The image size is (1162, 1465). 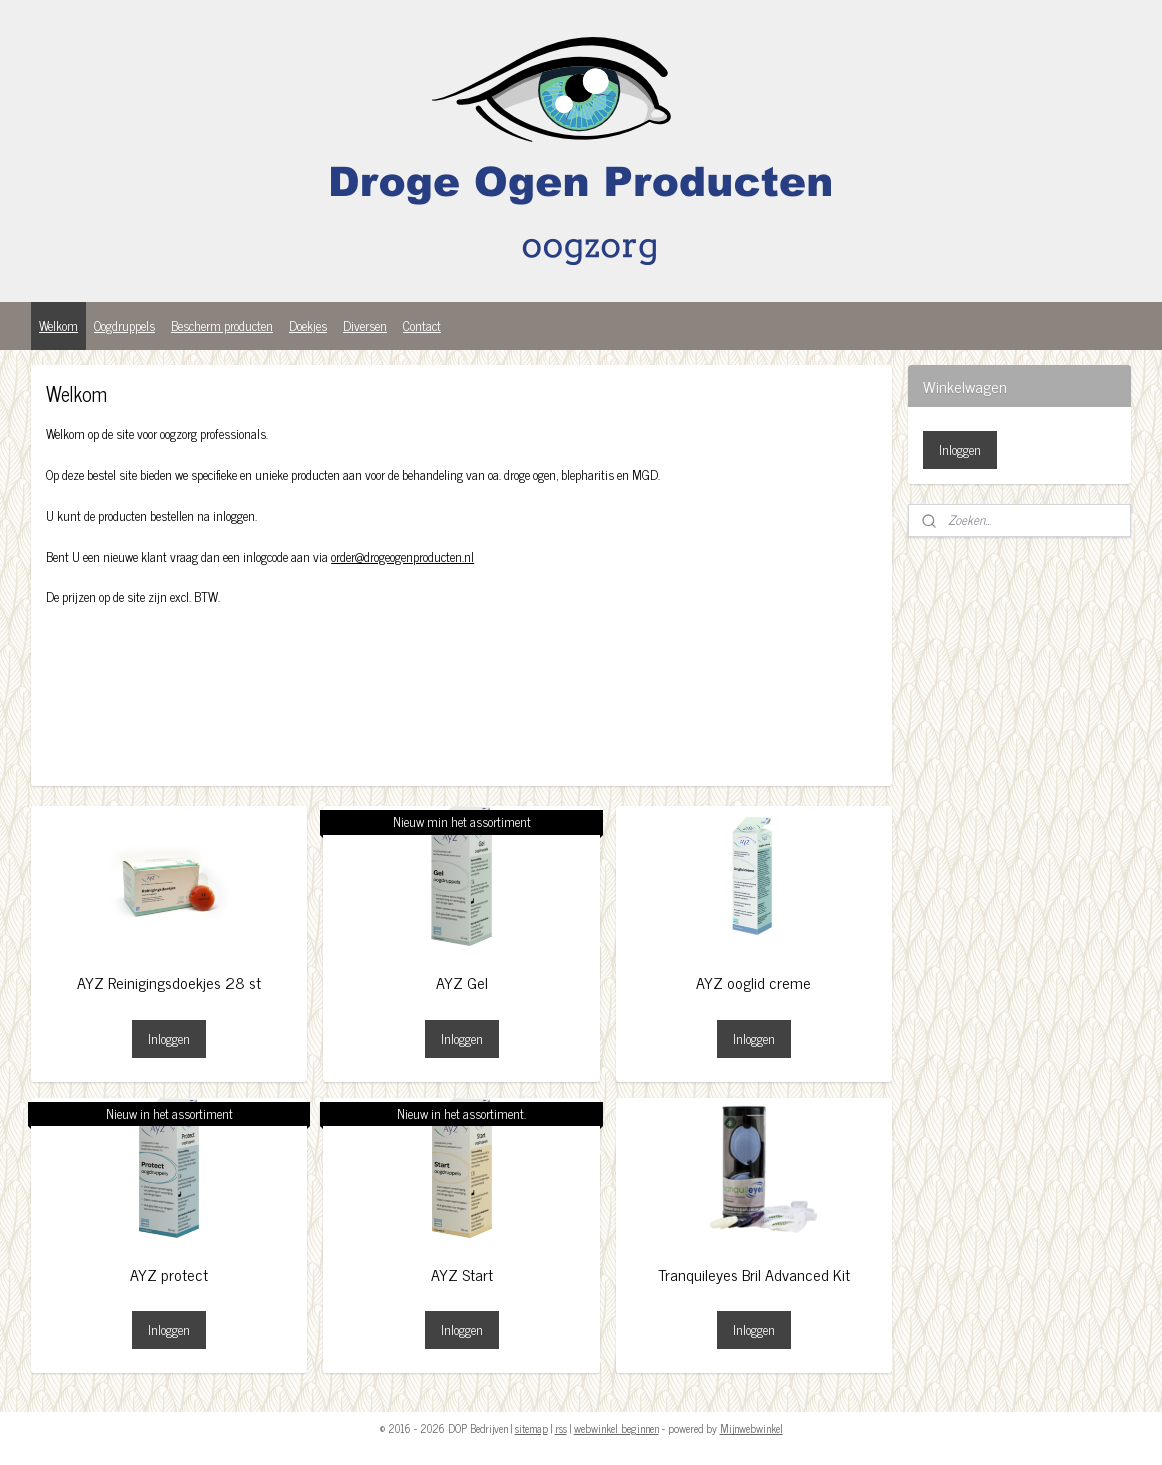 What do you see at coordinates (124, 325) in the screenshot?
I see `Oogdruppels` at bounding box center [124, 325].